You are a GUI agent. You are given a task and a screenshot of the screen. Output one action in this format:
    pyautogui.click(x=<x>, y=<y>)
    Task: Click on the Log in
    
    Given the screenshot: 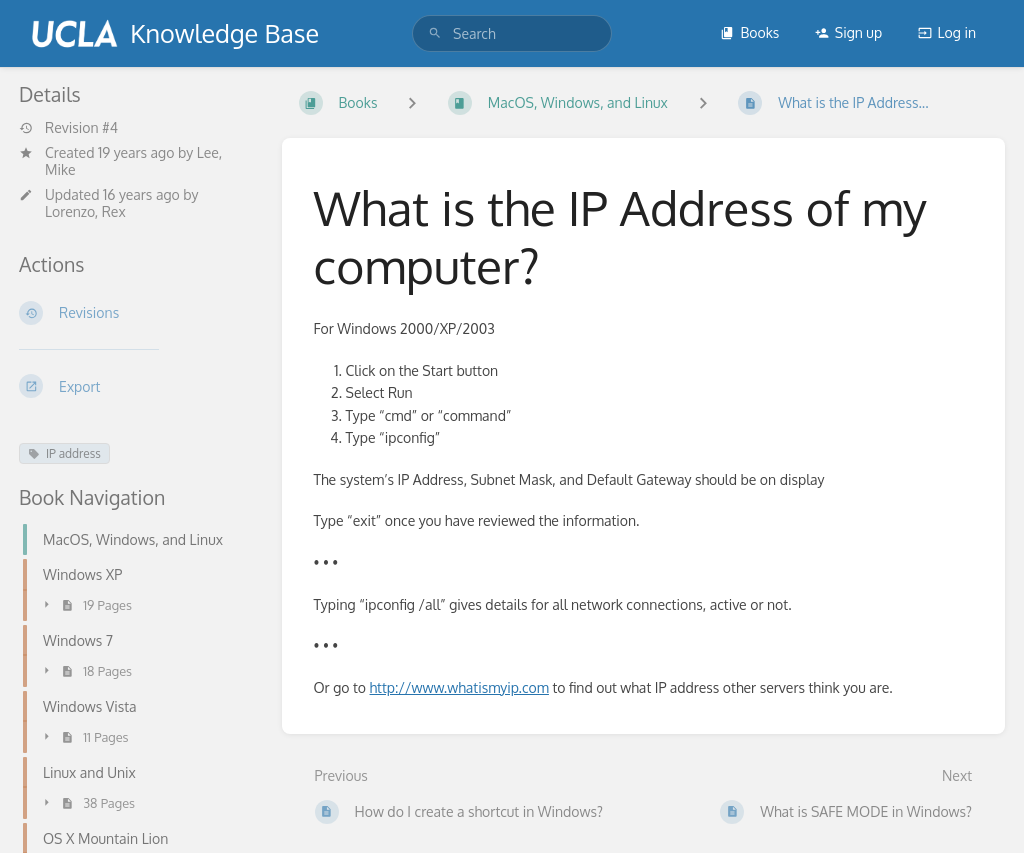 What is the action you would take?
    pyautogui.click(x=947, y=32)
    